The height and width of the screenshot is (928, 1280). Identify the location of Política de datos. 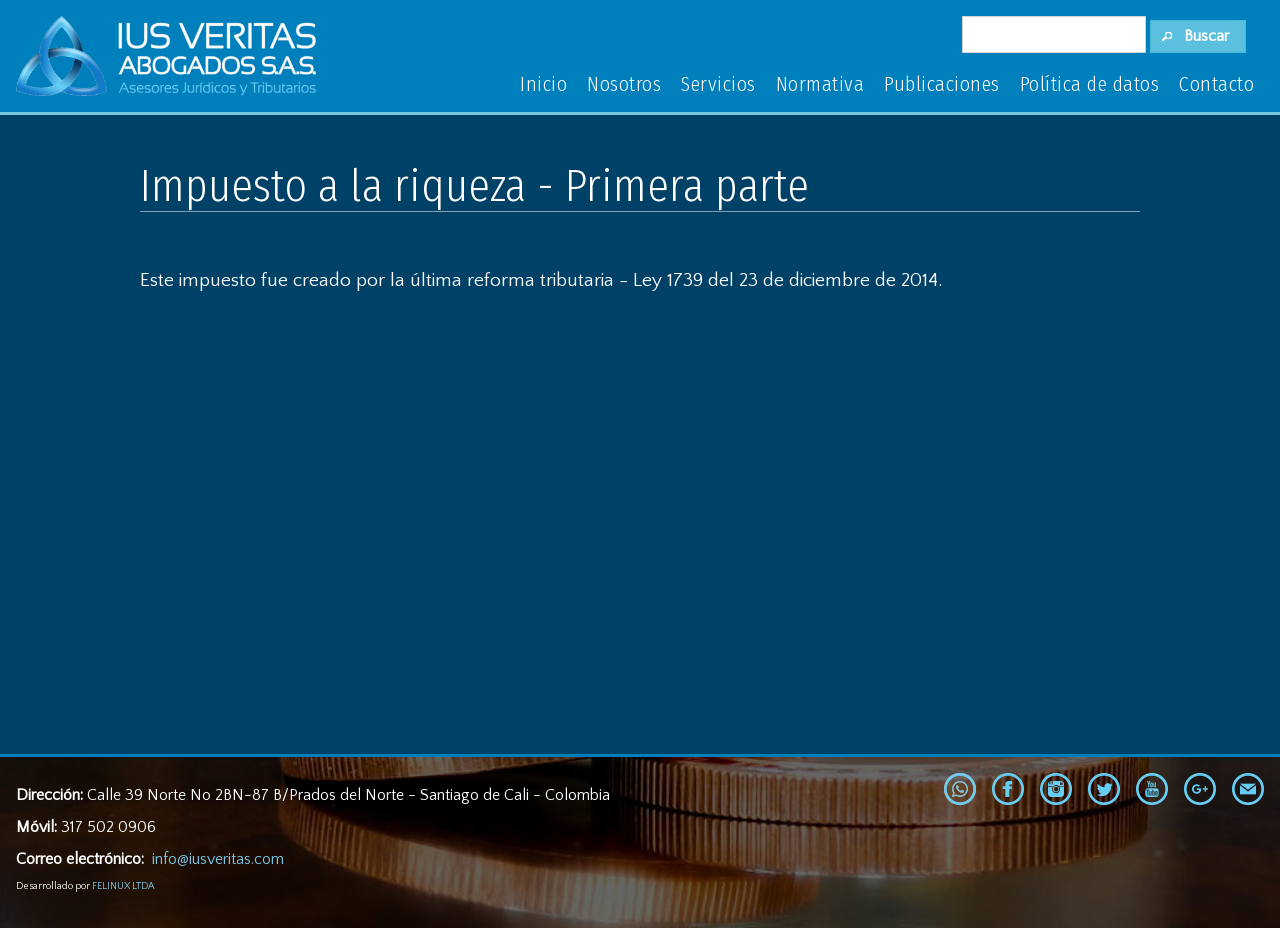
(1090, 84).